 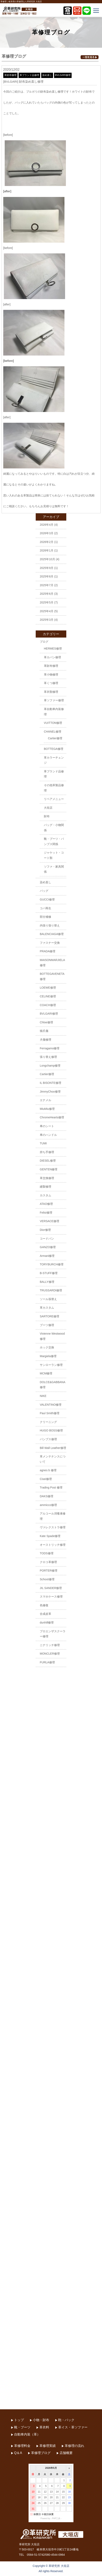 What do you see at coordinates (46, 1496) in the screenshot?
I see `DAKS修理` at bounding box center [46, 1496].